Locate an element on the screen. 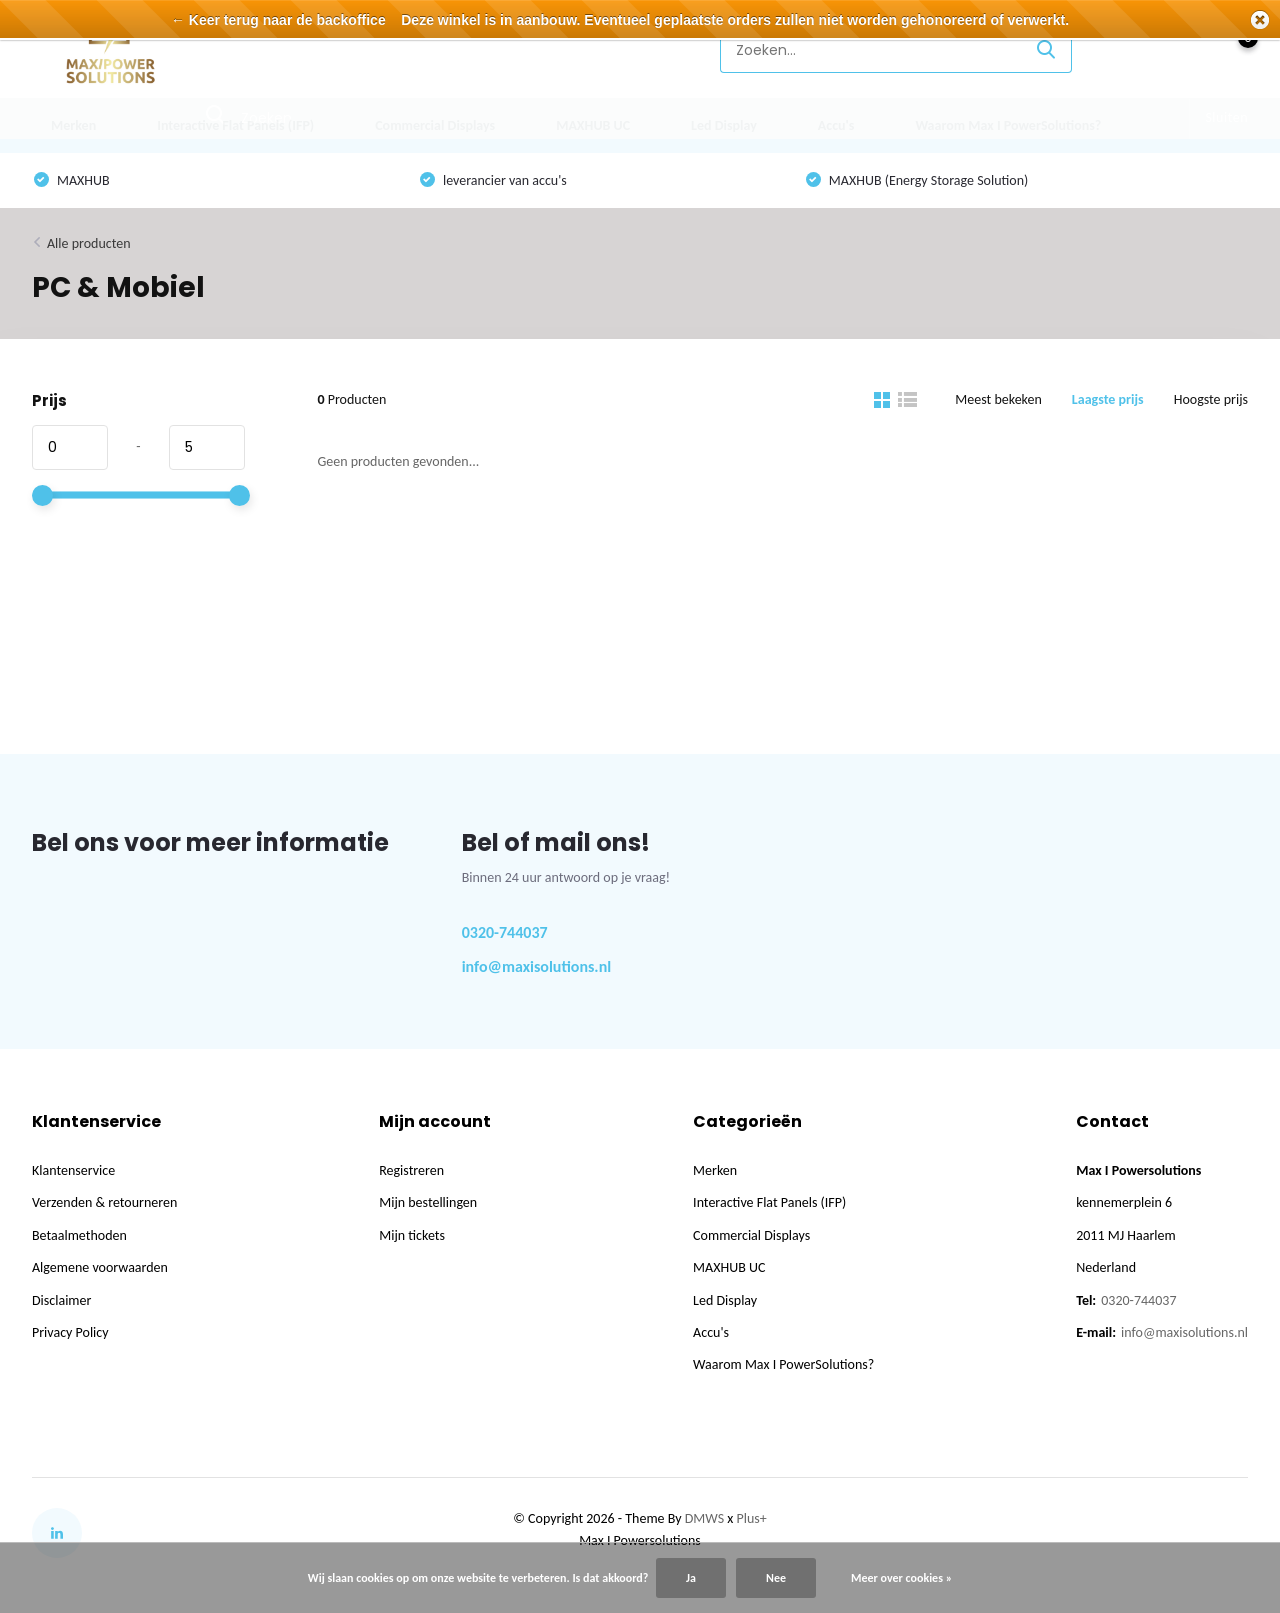 The height and width of the screenshot is (1613, 1280). 0320-744037 is located at coordinates (505, 932).